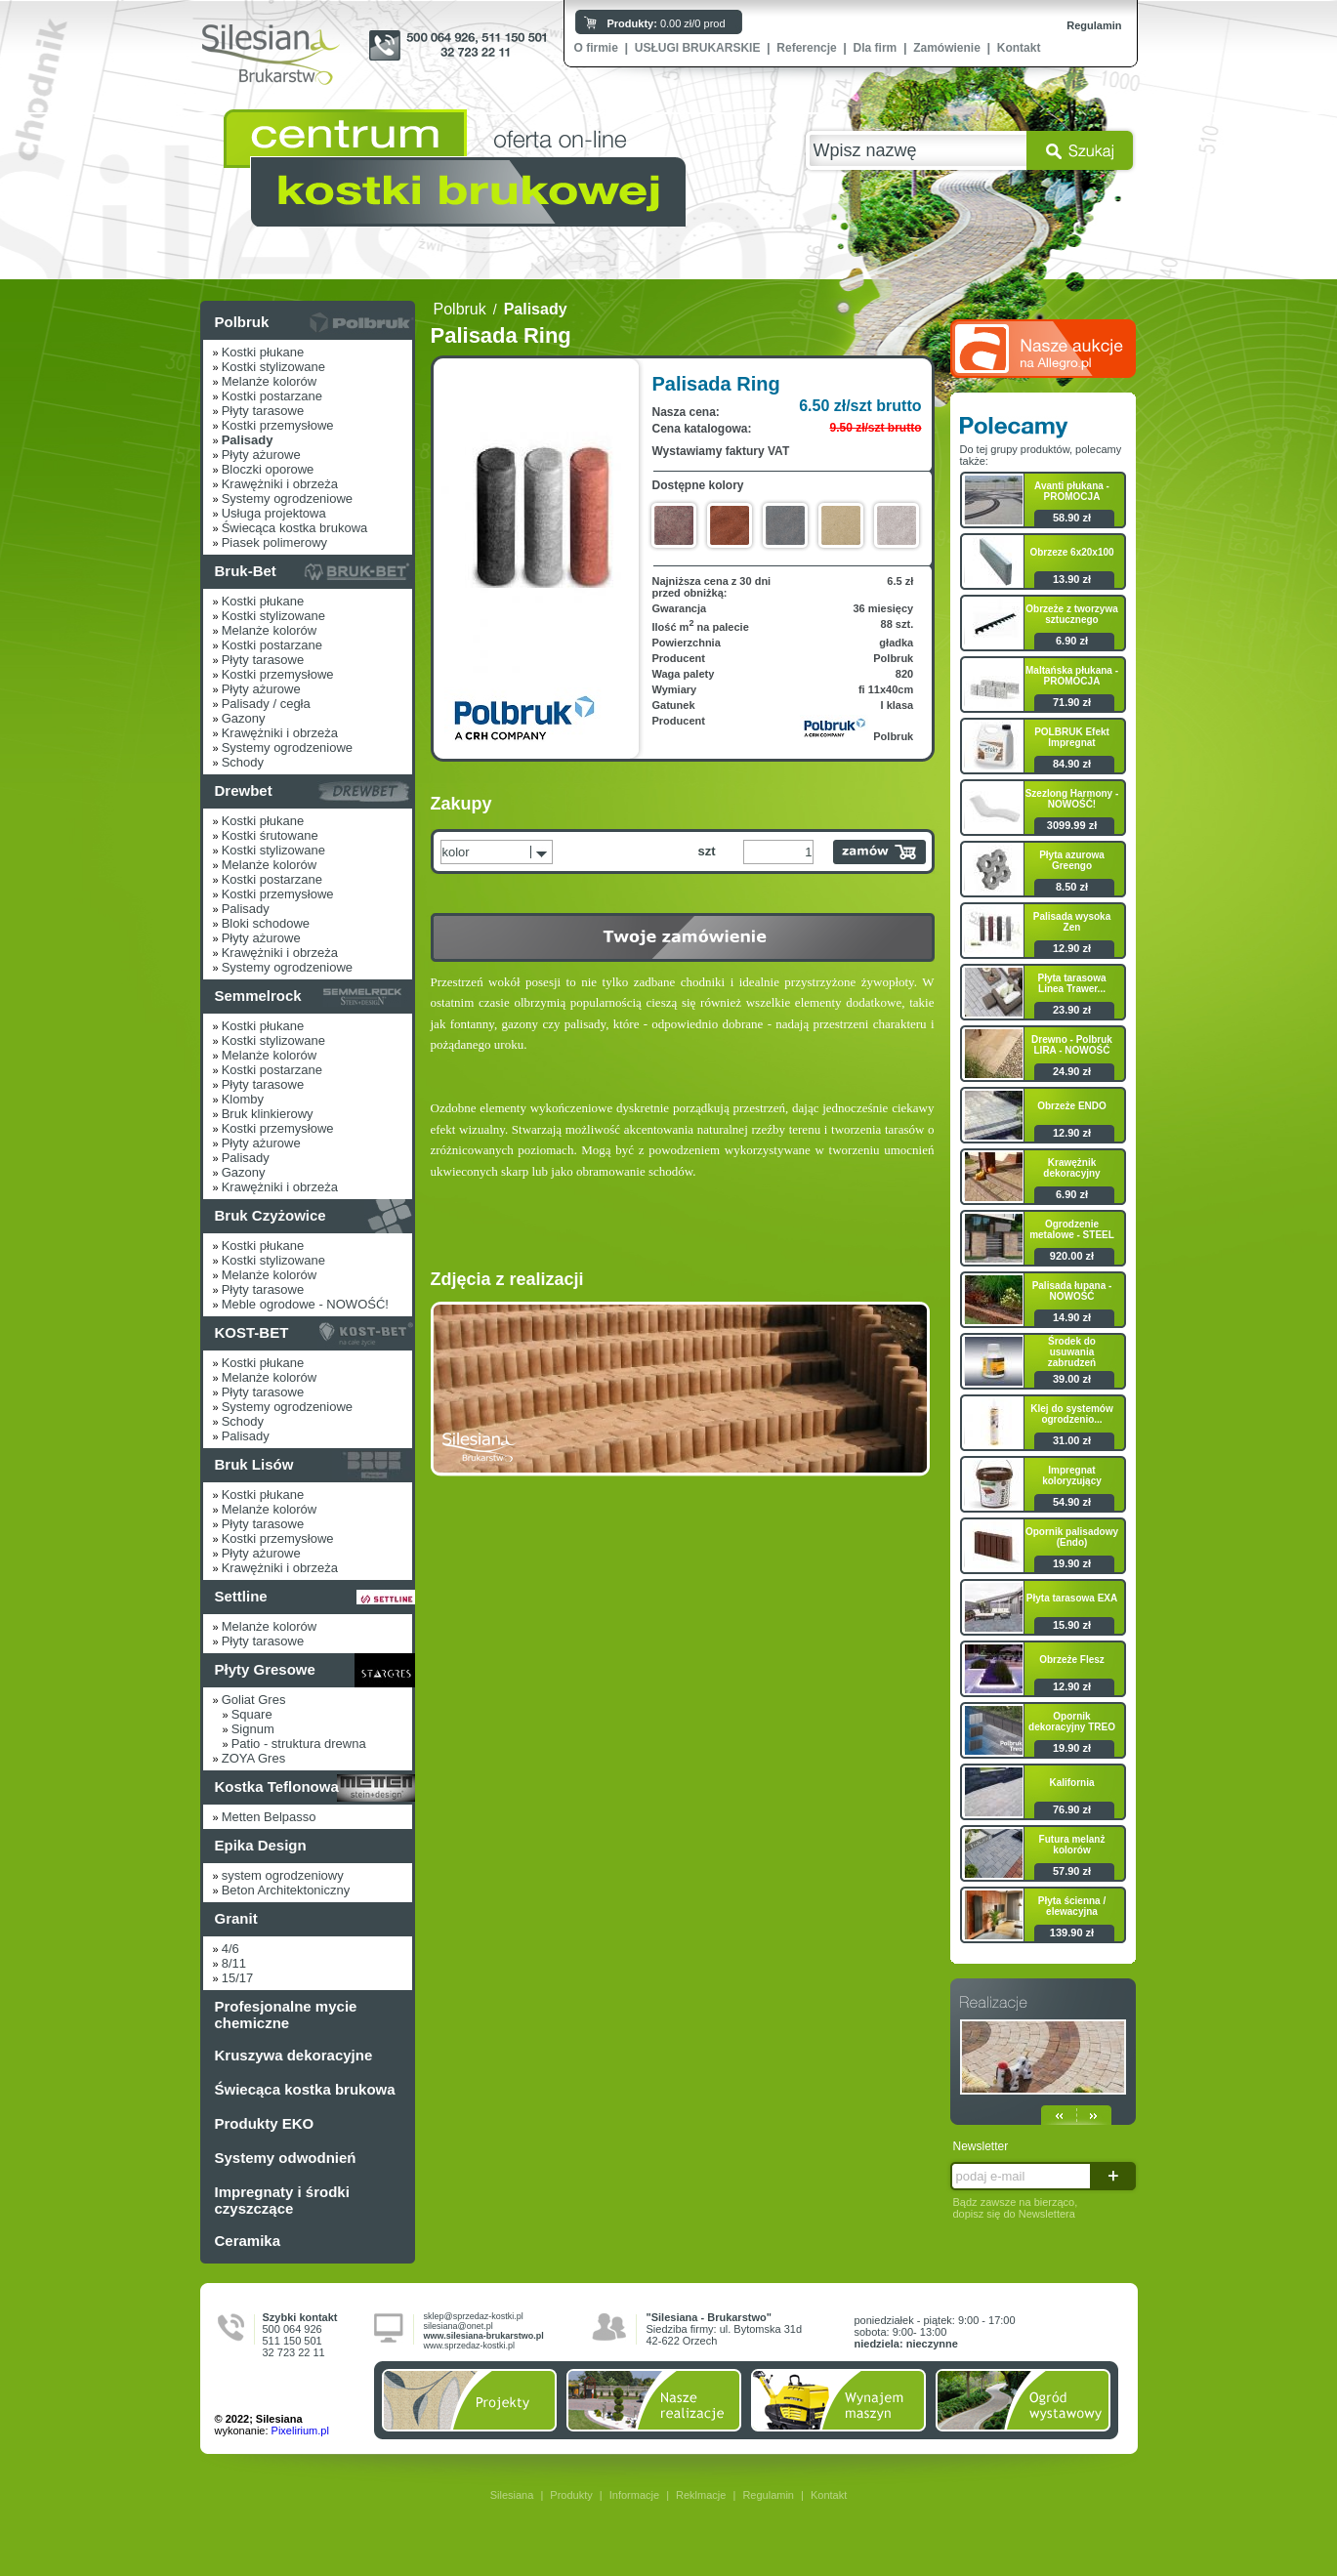 The height and width of the screenshot is (2576, 1337). I want to click on Signum, so click(252, 1729).